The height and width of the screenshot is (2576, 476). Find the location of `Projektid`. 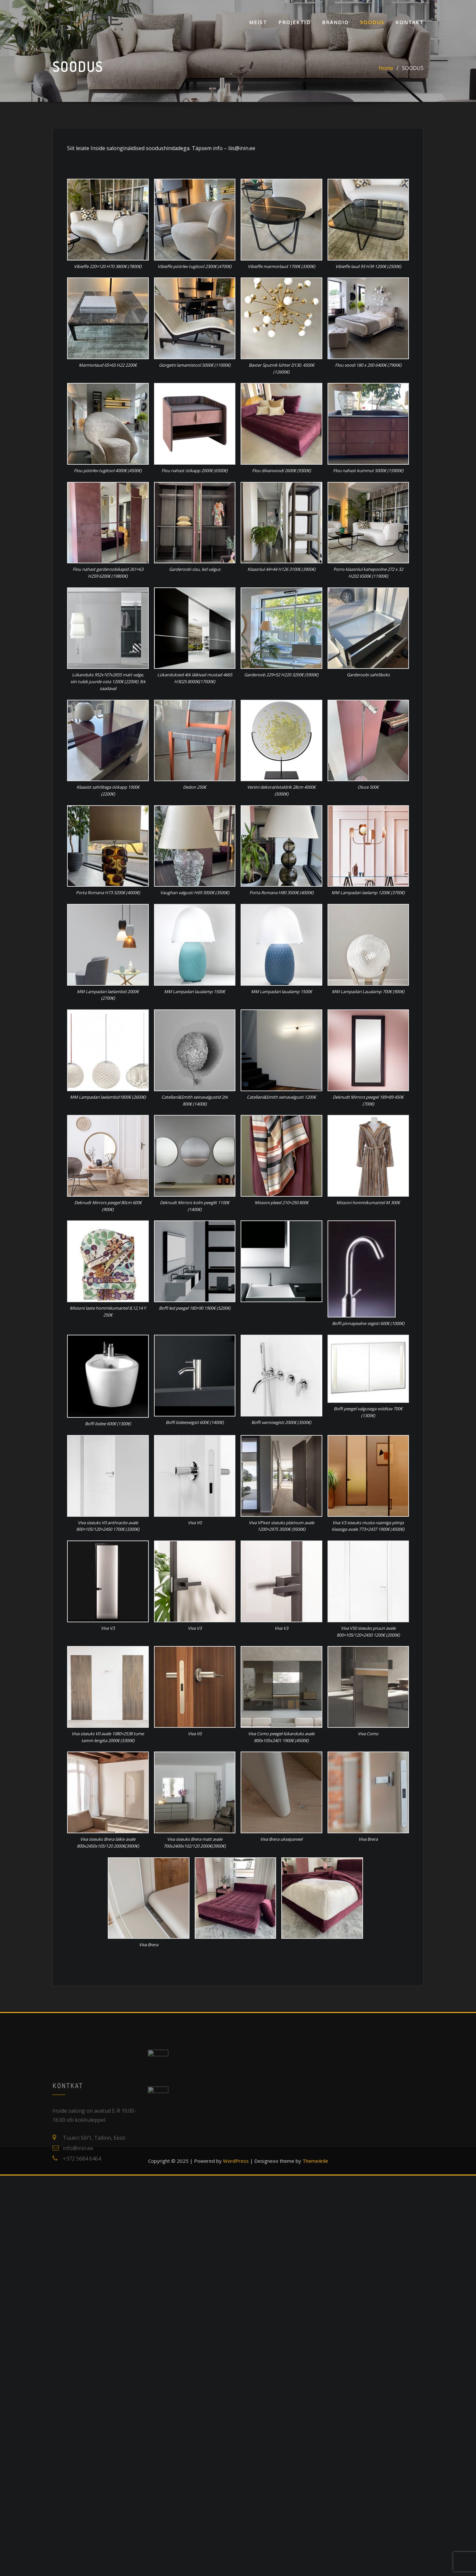

Projektid is located at coordinates (294, 22).